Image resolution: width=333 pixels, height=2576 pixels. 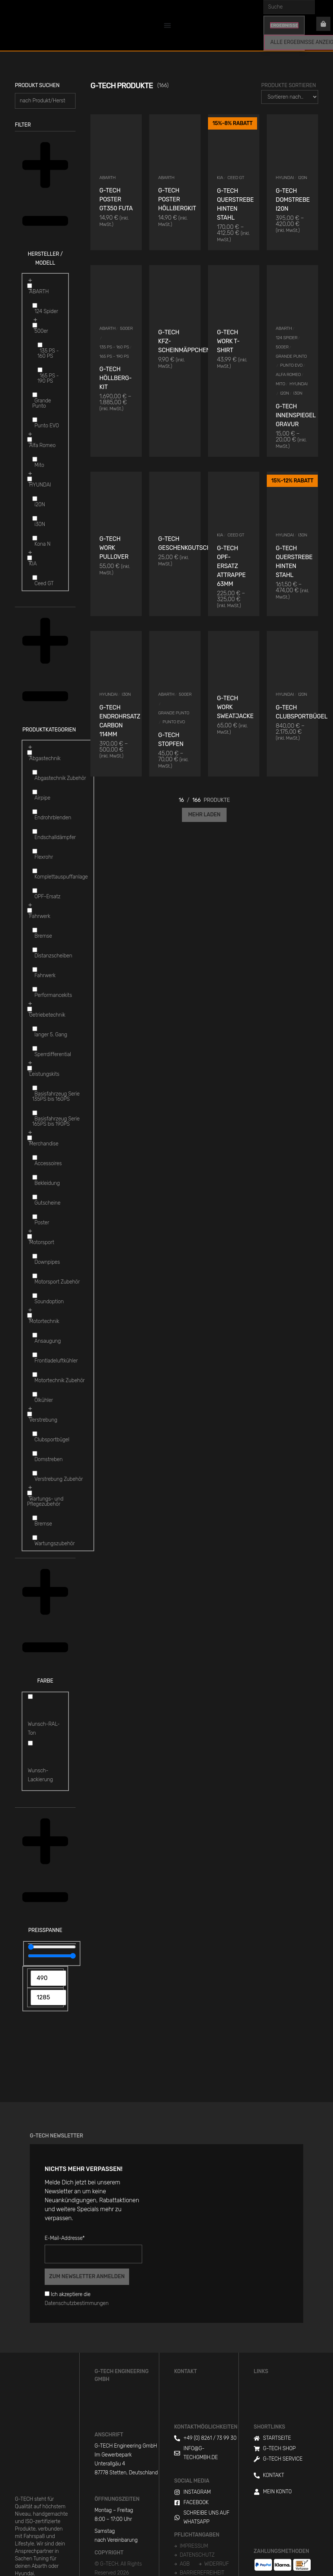 I want to click on [Airpipe], so click(x=34, y=792).